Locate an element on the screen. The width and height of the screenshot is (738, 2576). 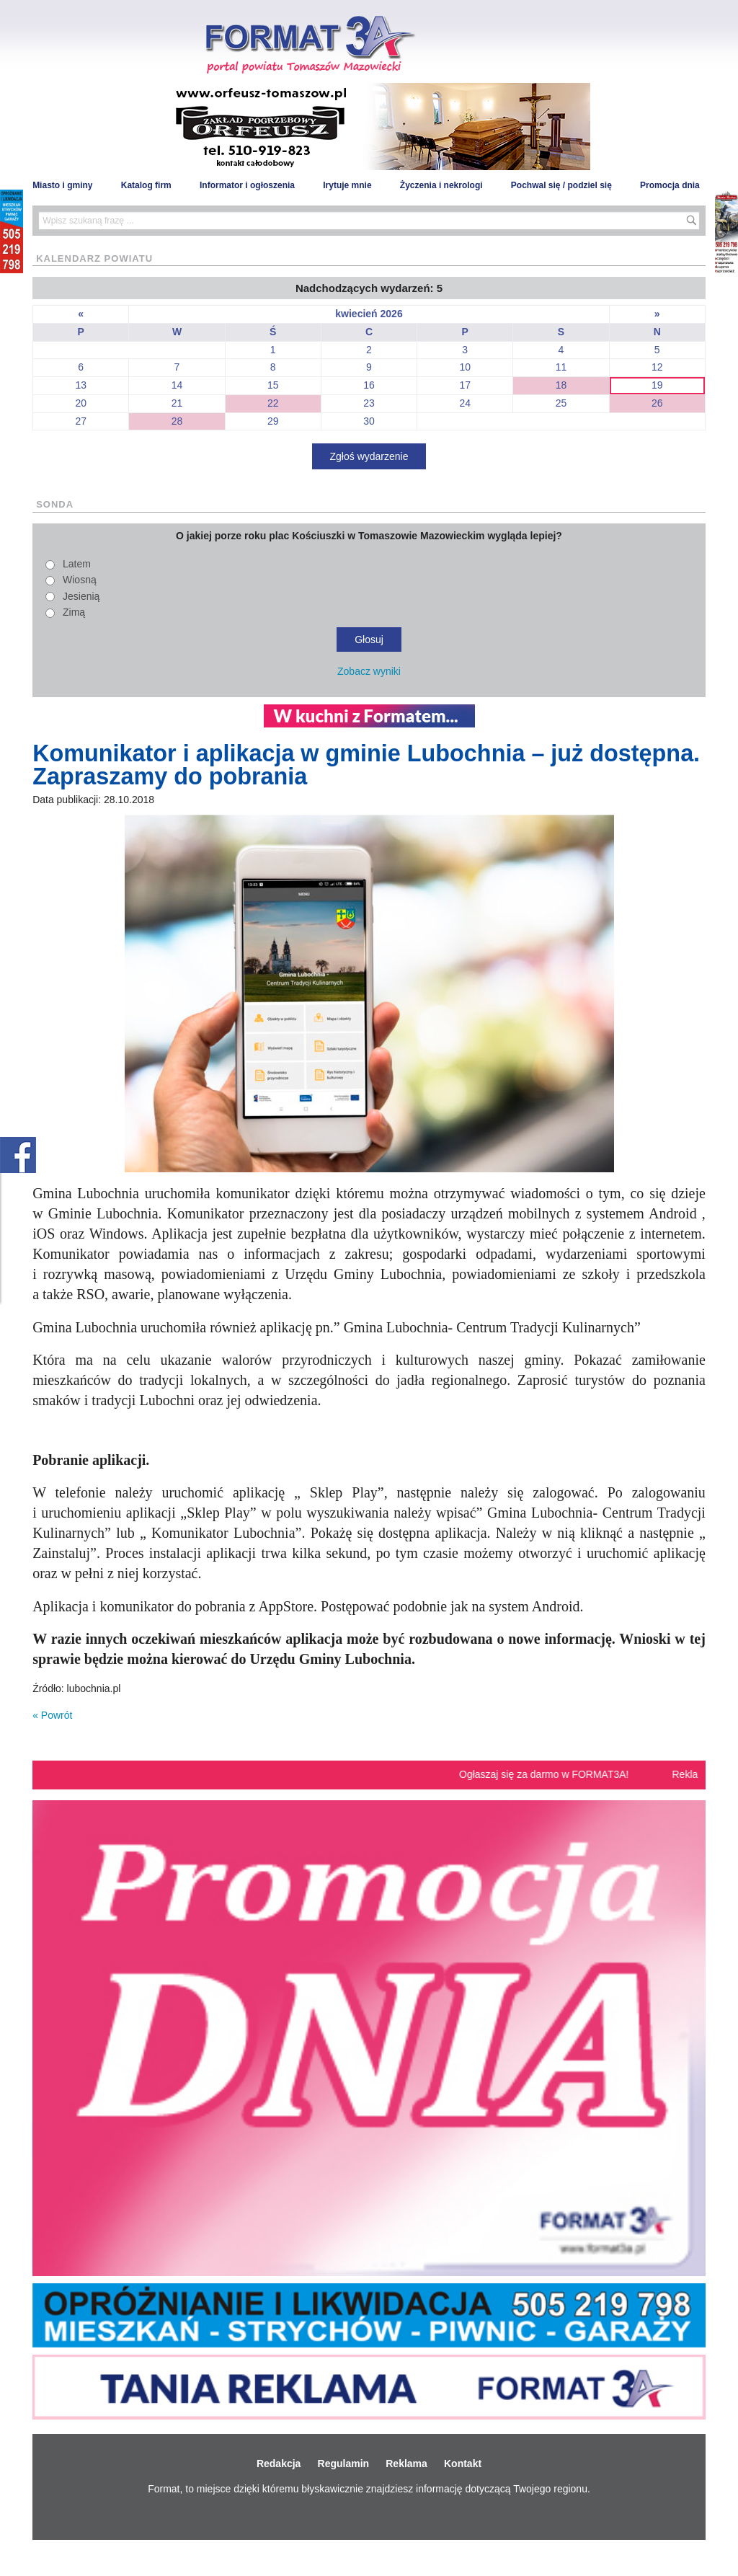
Życzenia i nekrologi is located at coordinates (441, 185).